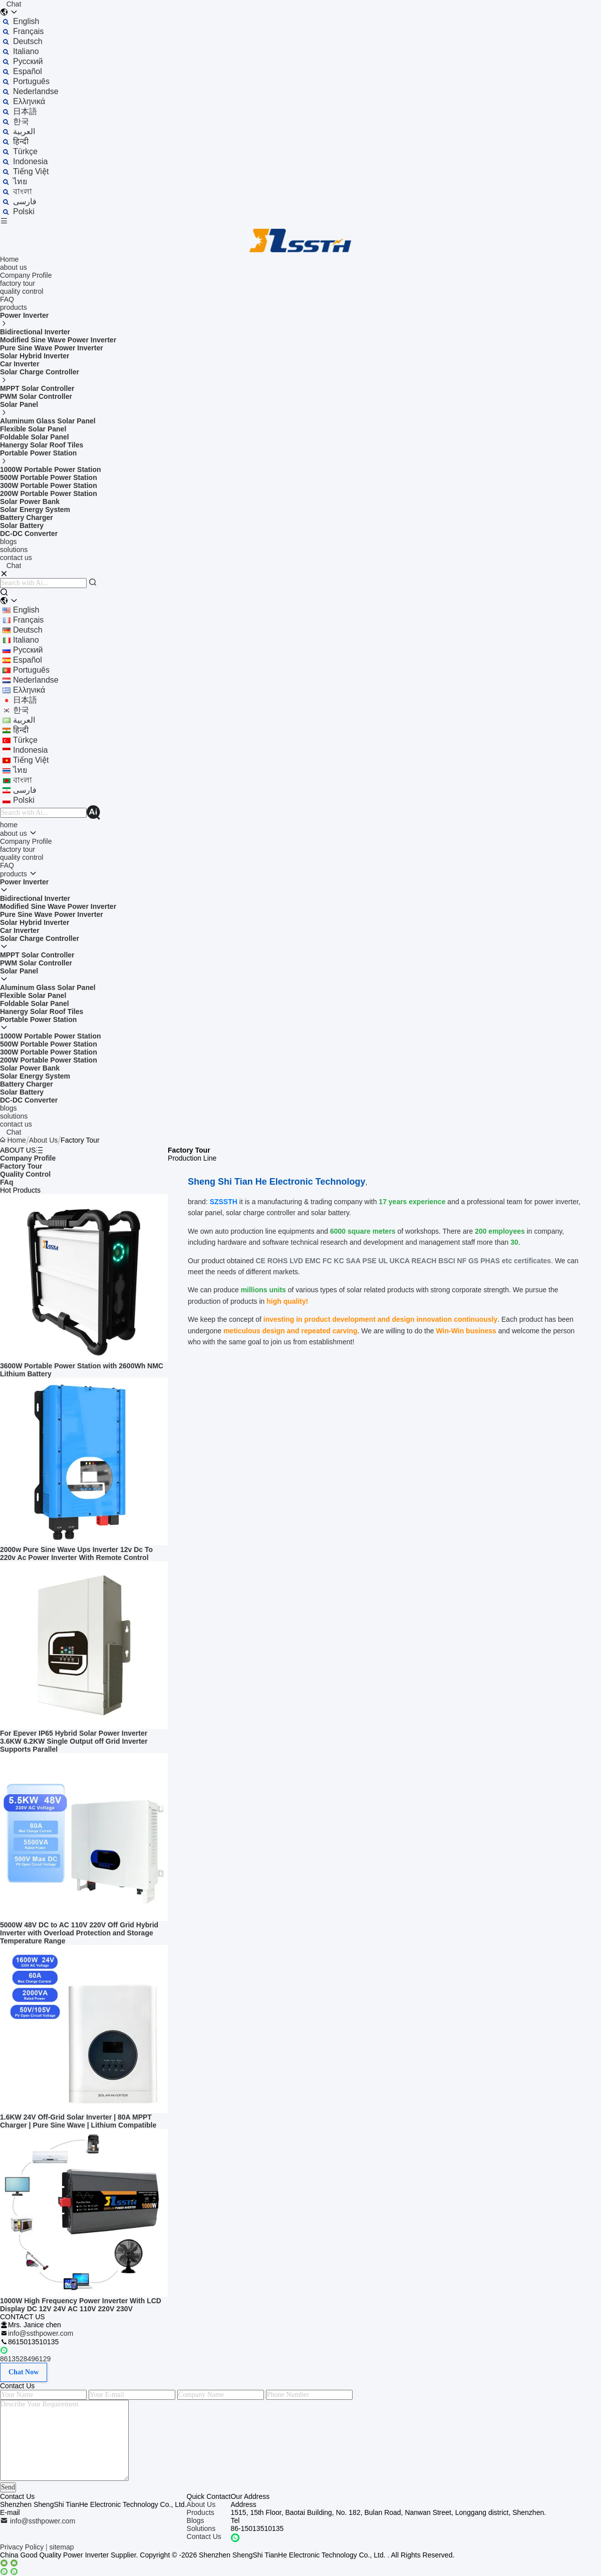 The width and height of the screenshot is (601, 2576). I want to click on português, so click(31, 81).